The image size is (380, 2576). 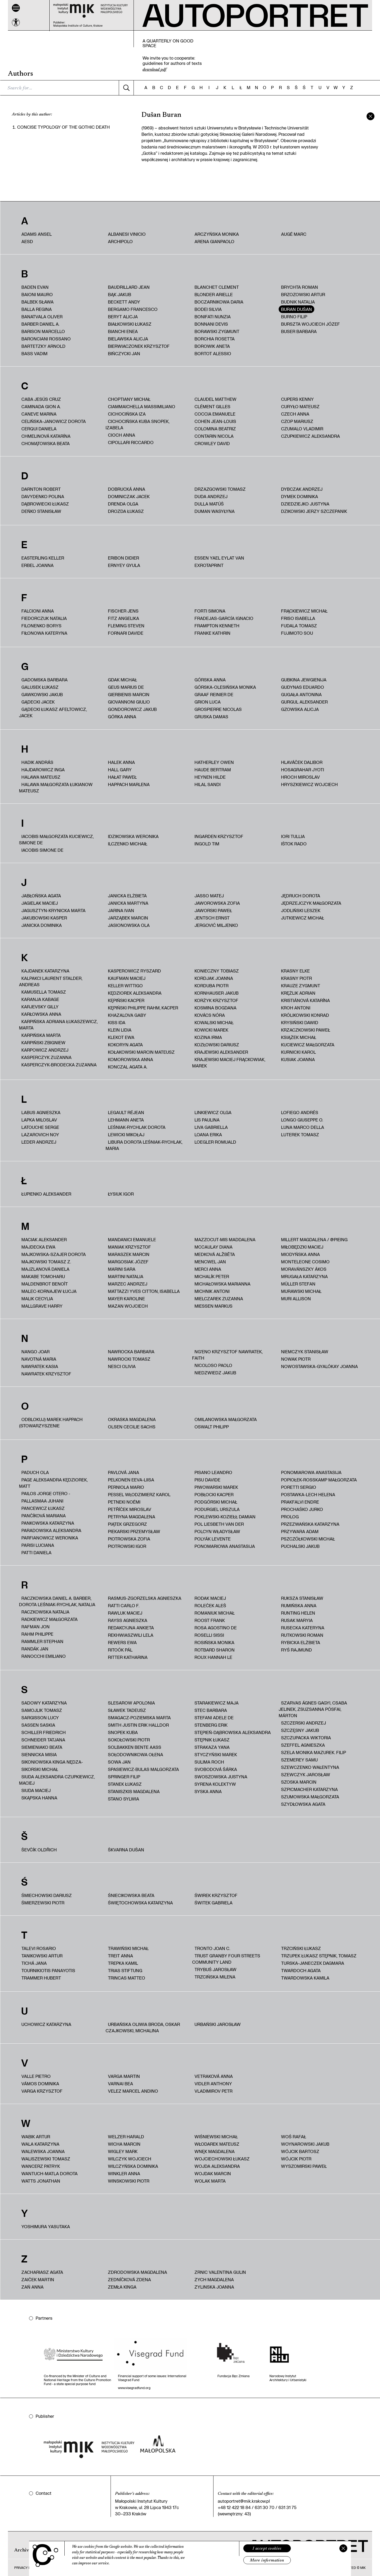 I want to click on Stępnik Łukasz, so click(x=212, y=1739).